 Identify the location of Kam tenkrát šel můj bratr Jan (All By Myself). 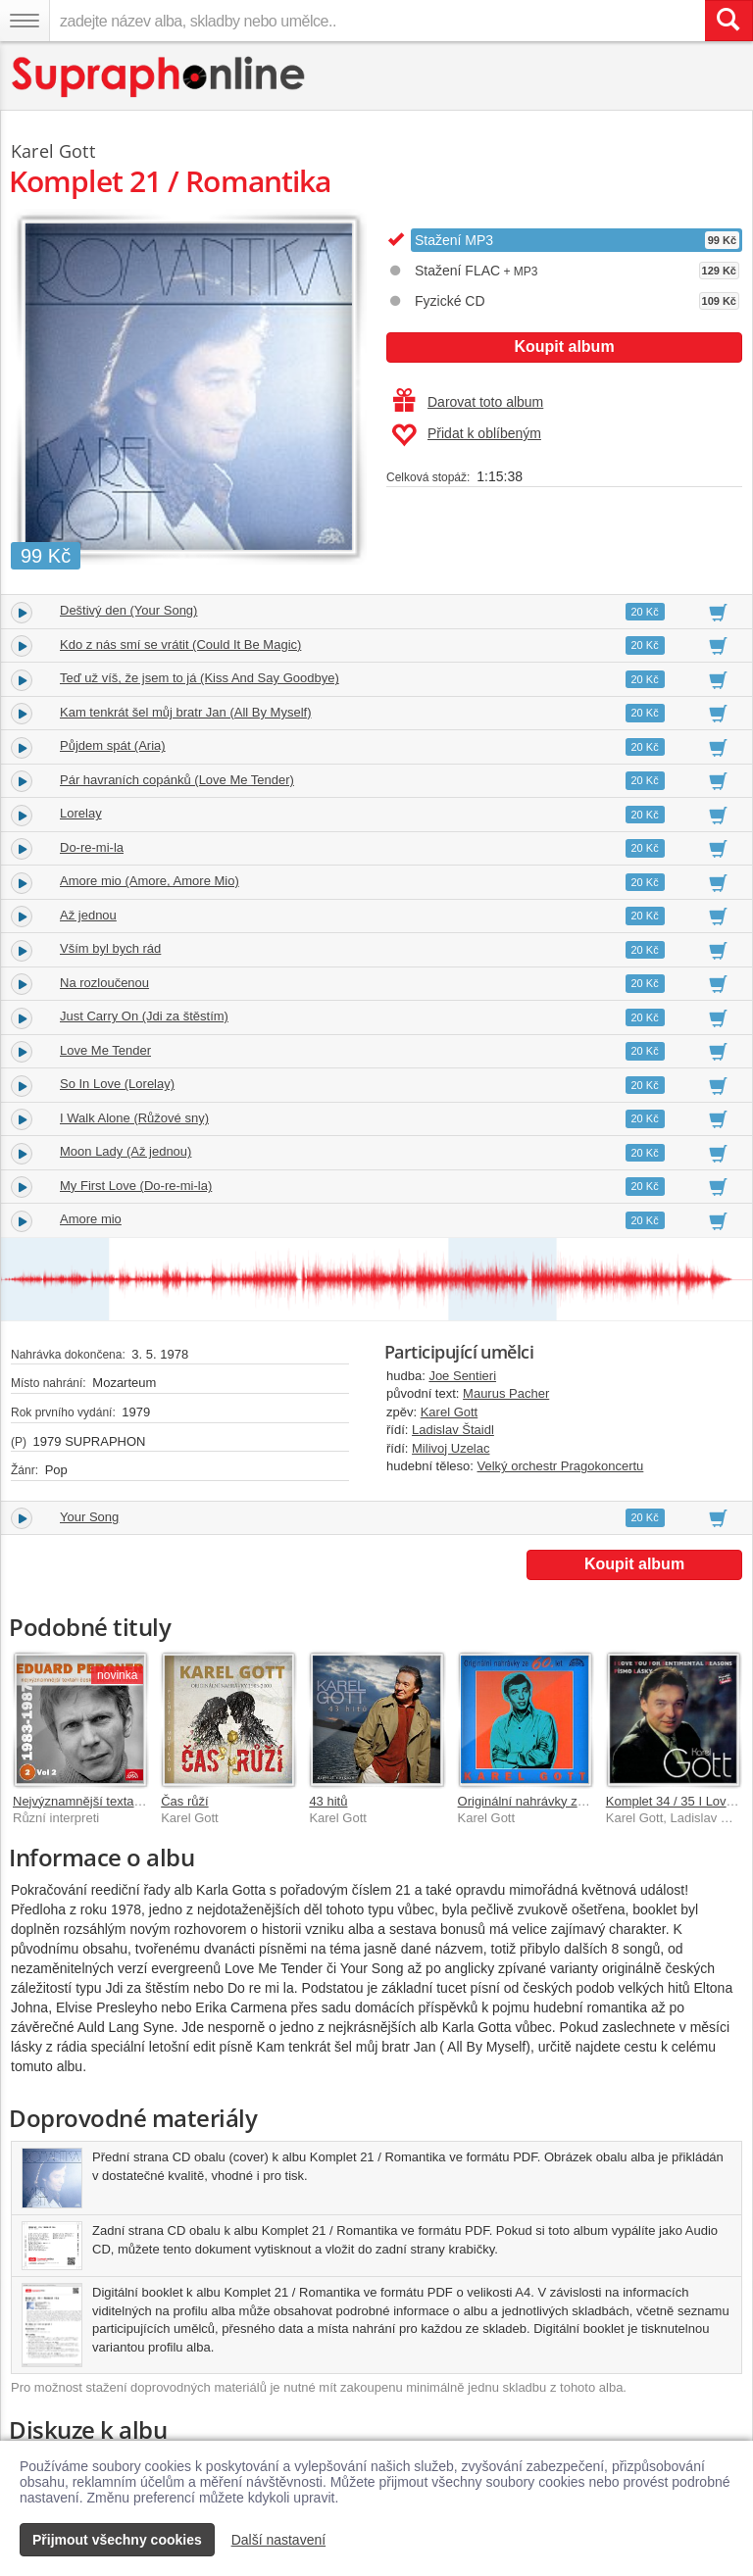
(185, 712).